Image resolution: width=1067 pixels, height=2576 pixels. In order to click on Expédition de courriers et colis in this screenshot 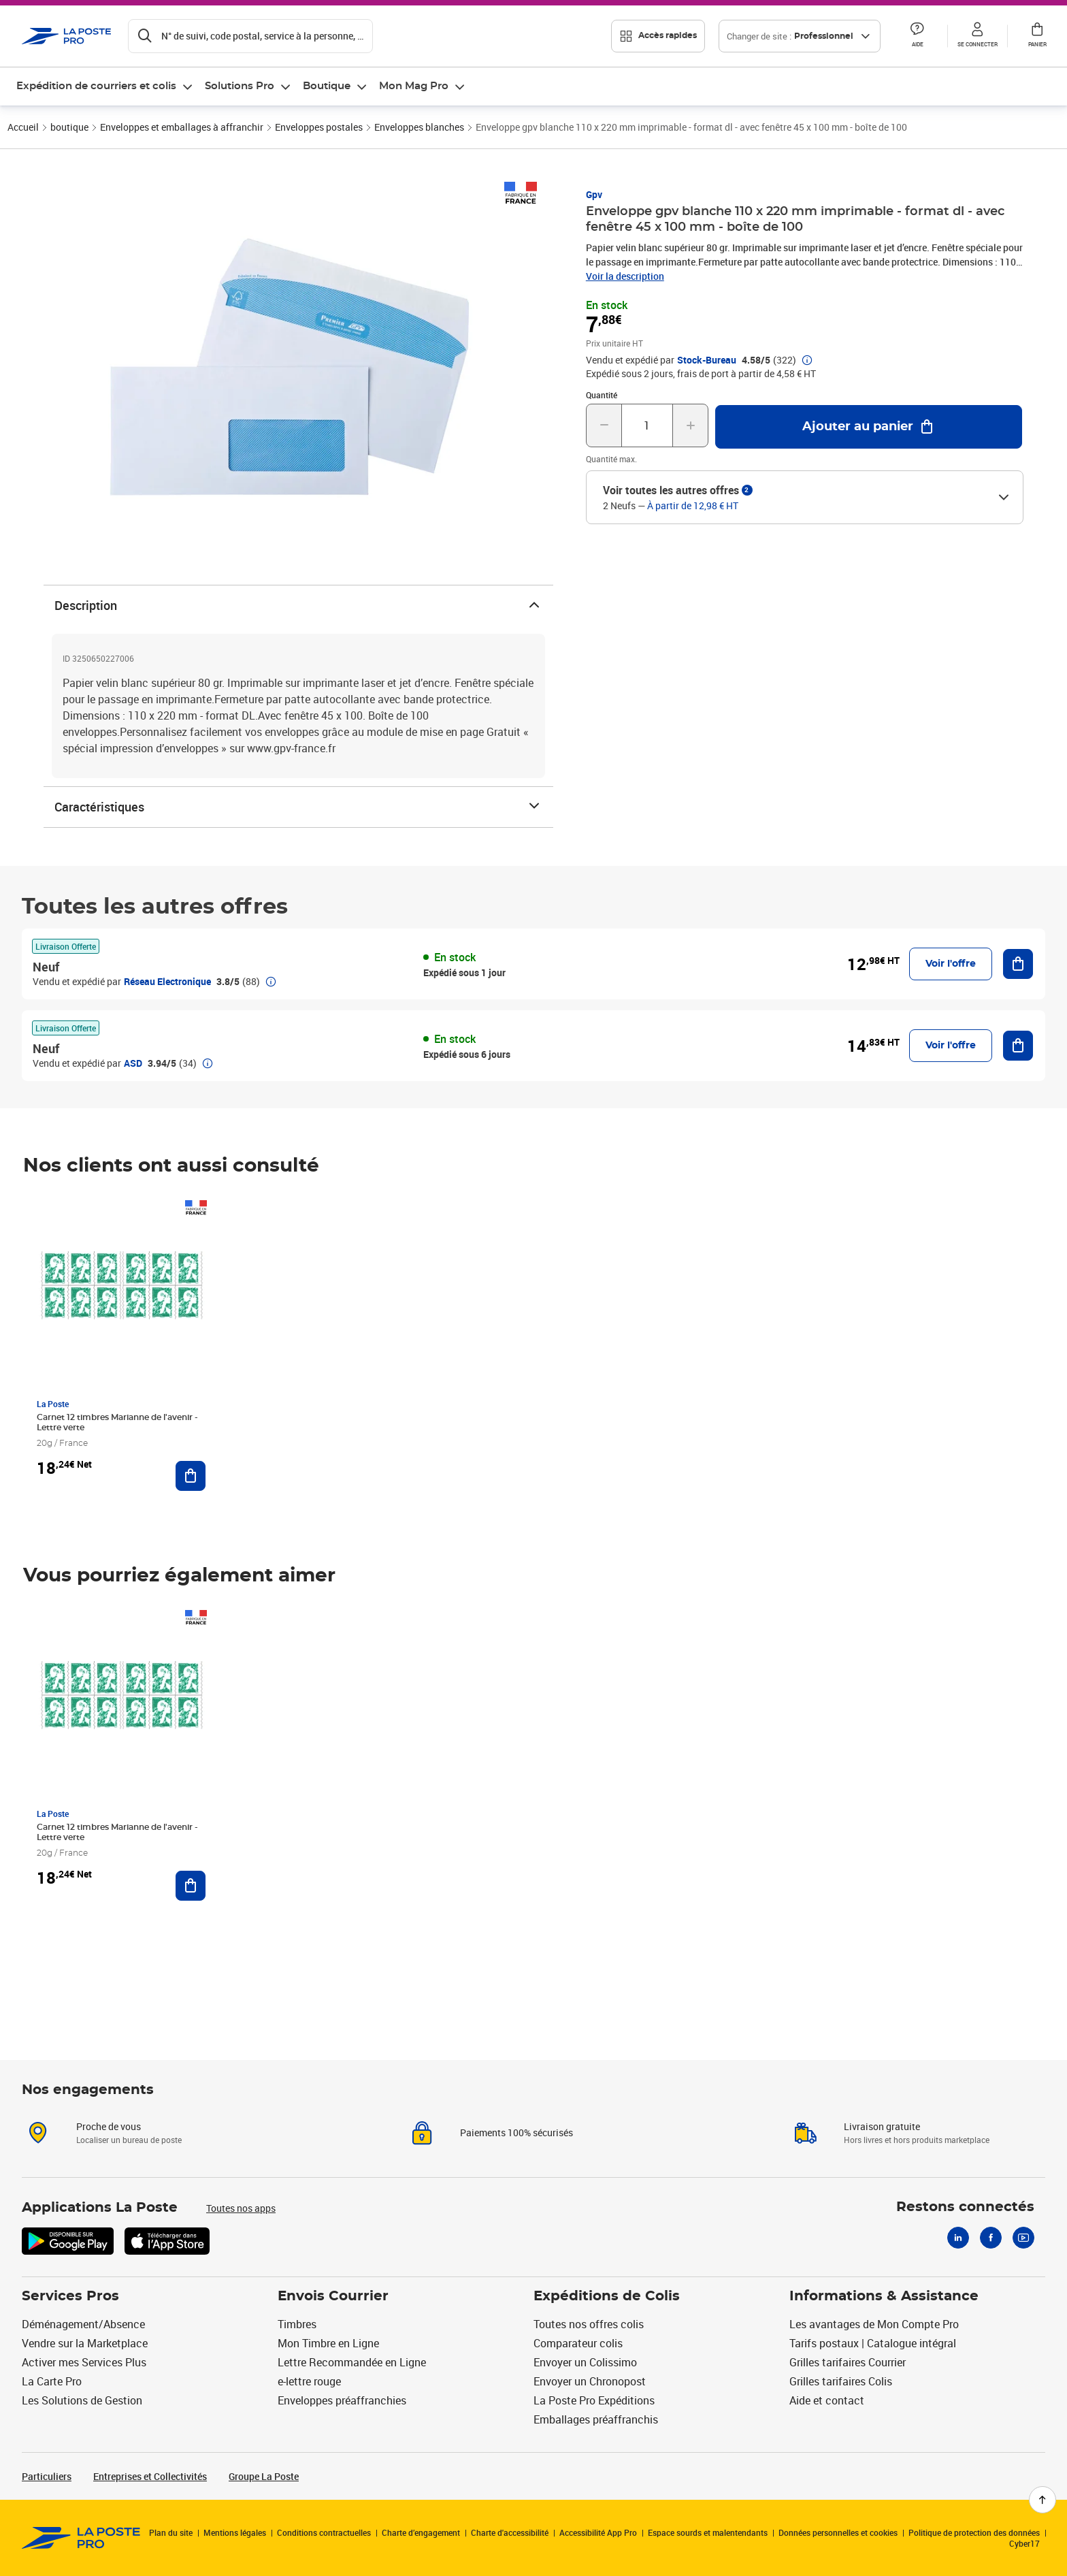, I will do `click(96, 86)`.